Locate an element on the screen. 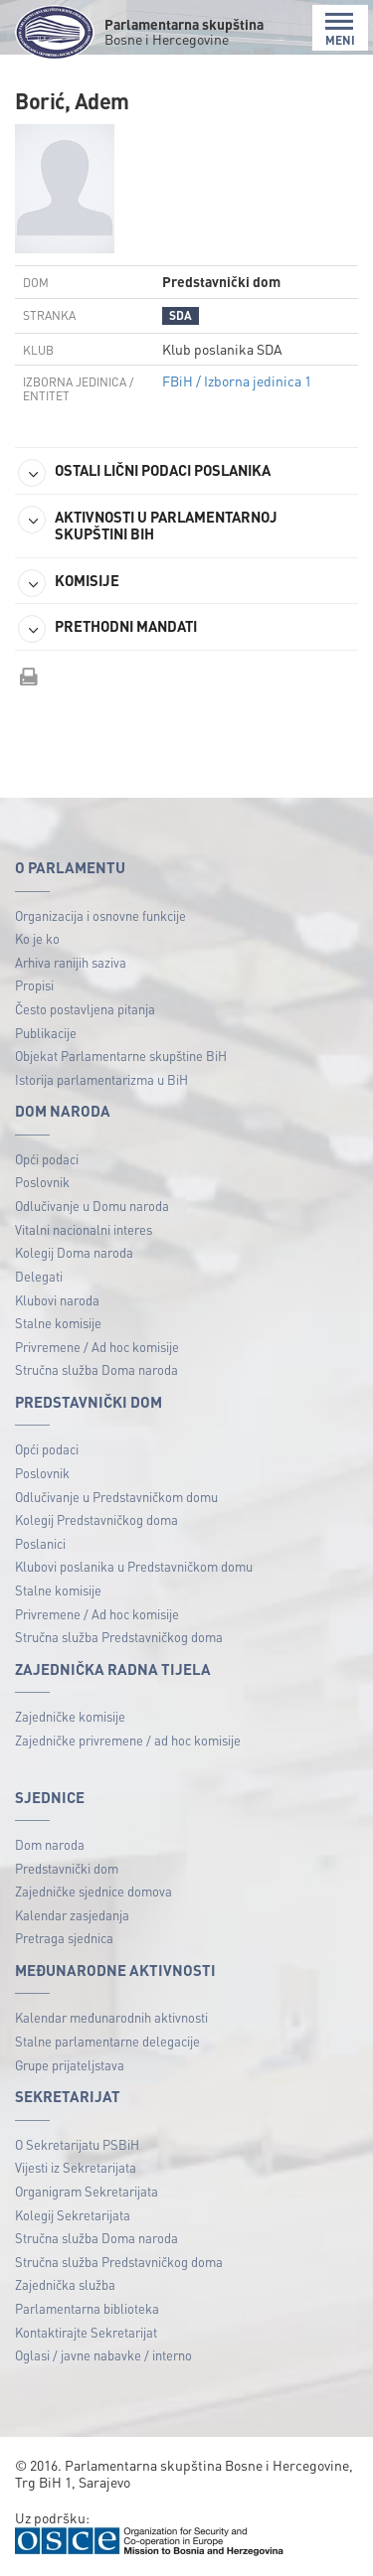  Stručna služba Predstavničkog doma is located at coordinates (119, 1636).